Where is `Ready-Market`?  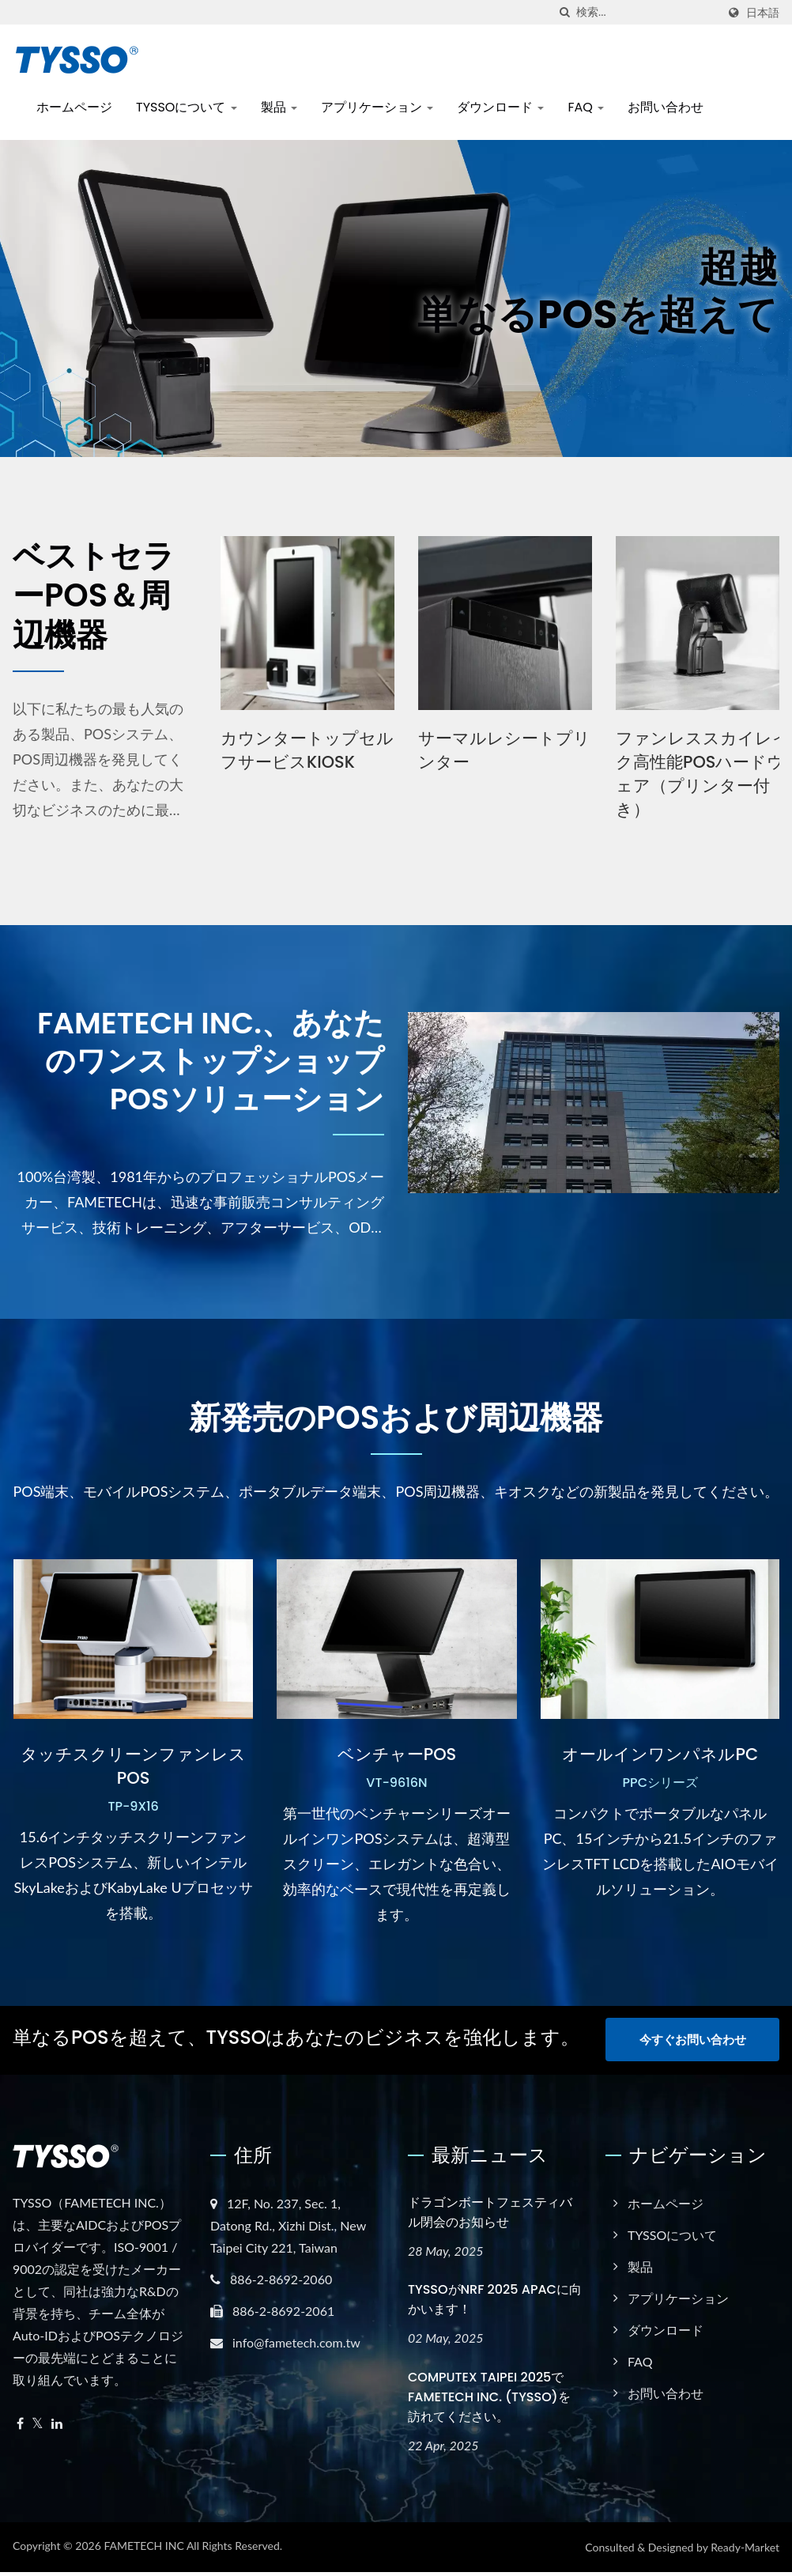
Ready-Market is located at coordinates (745, 2551).